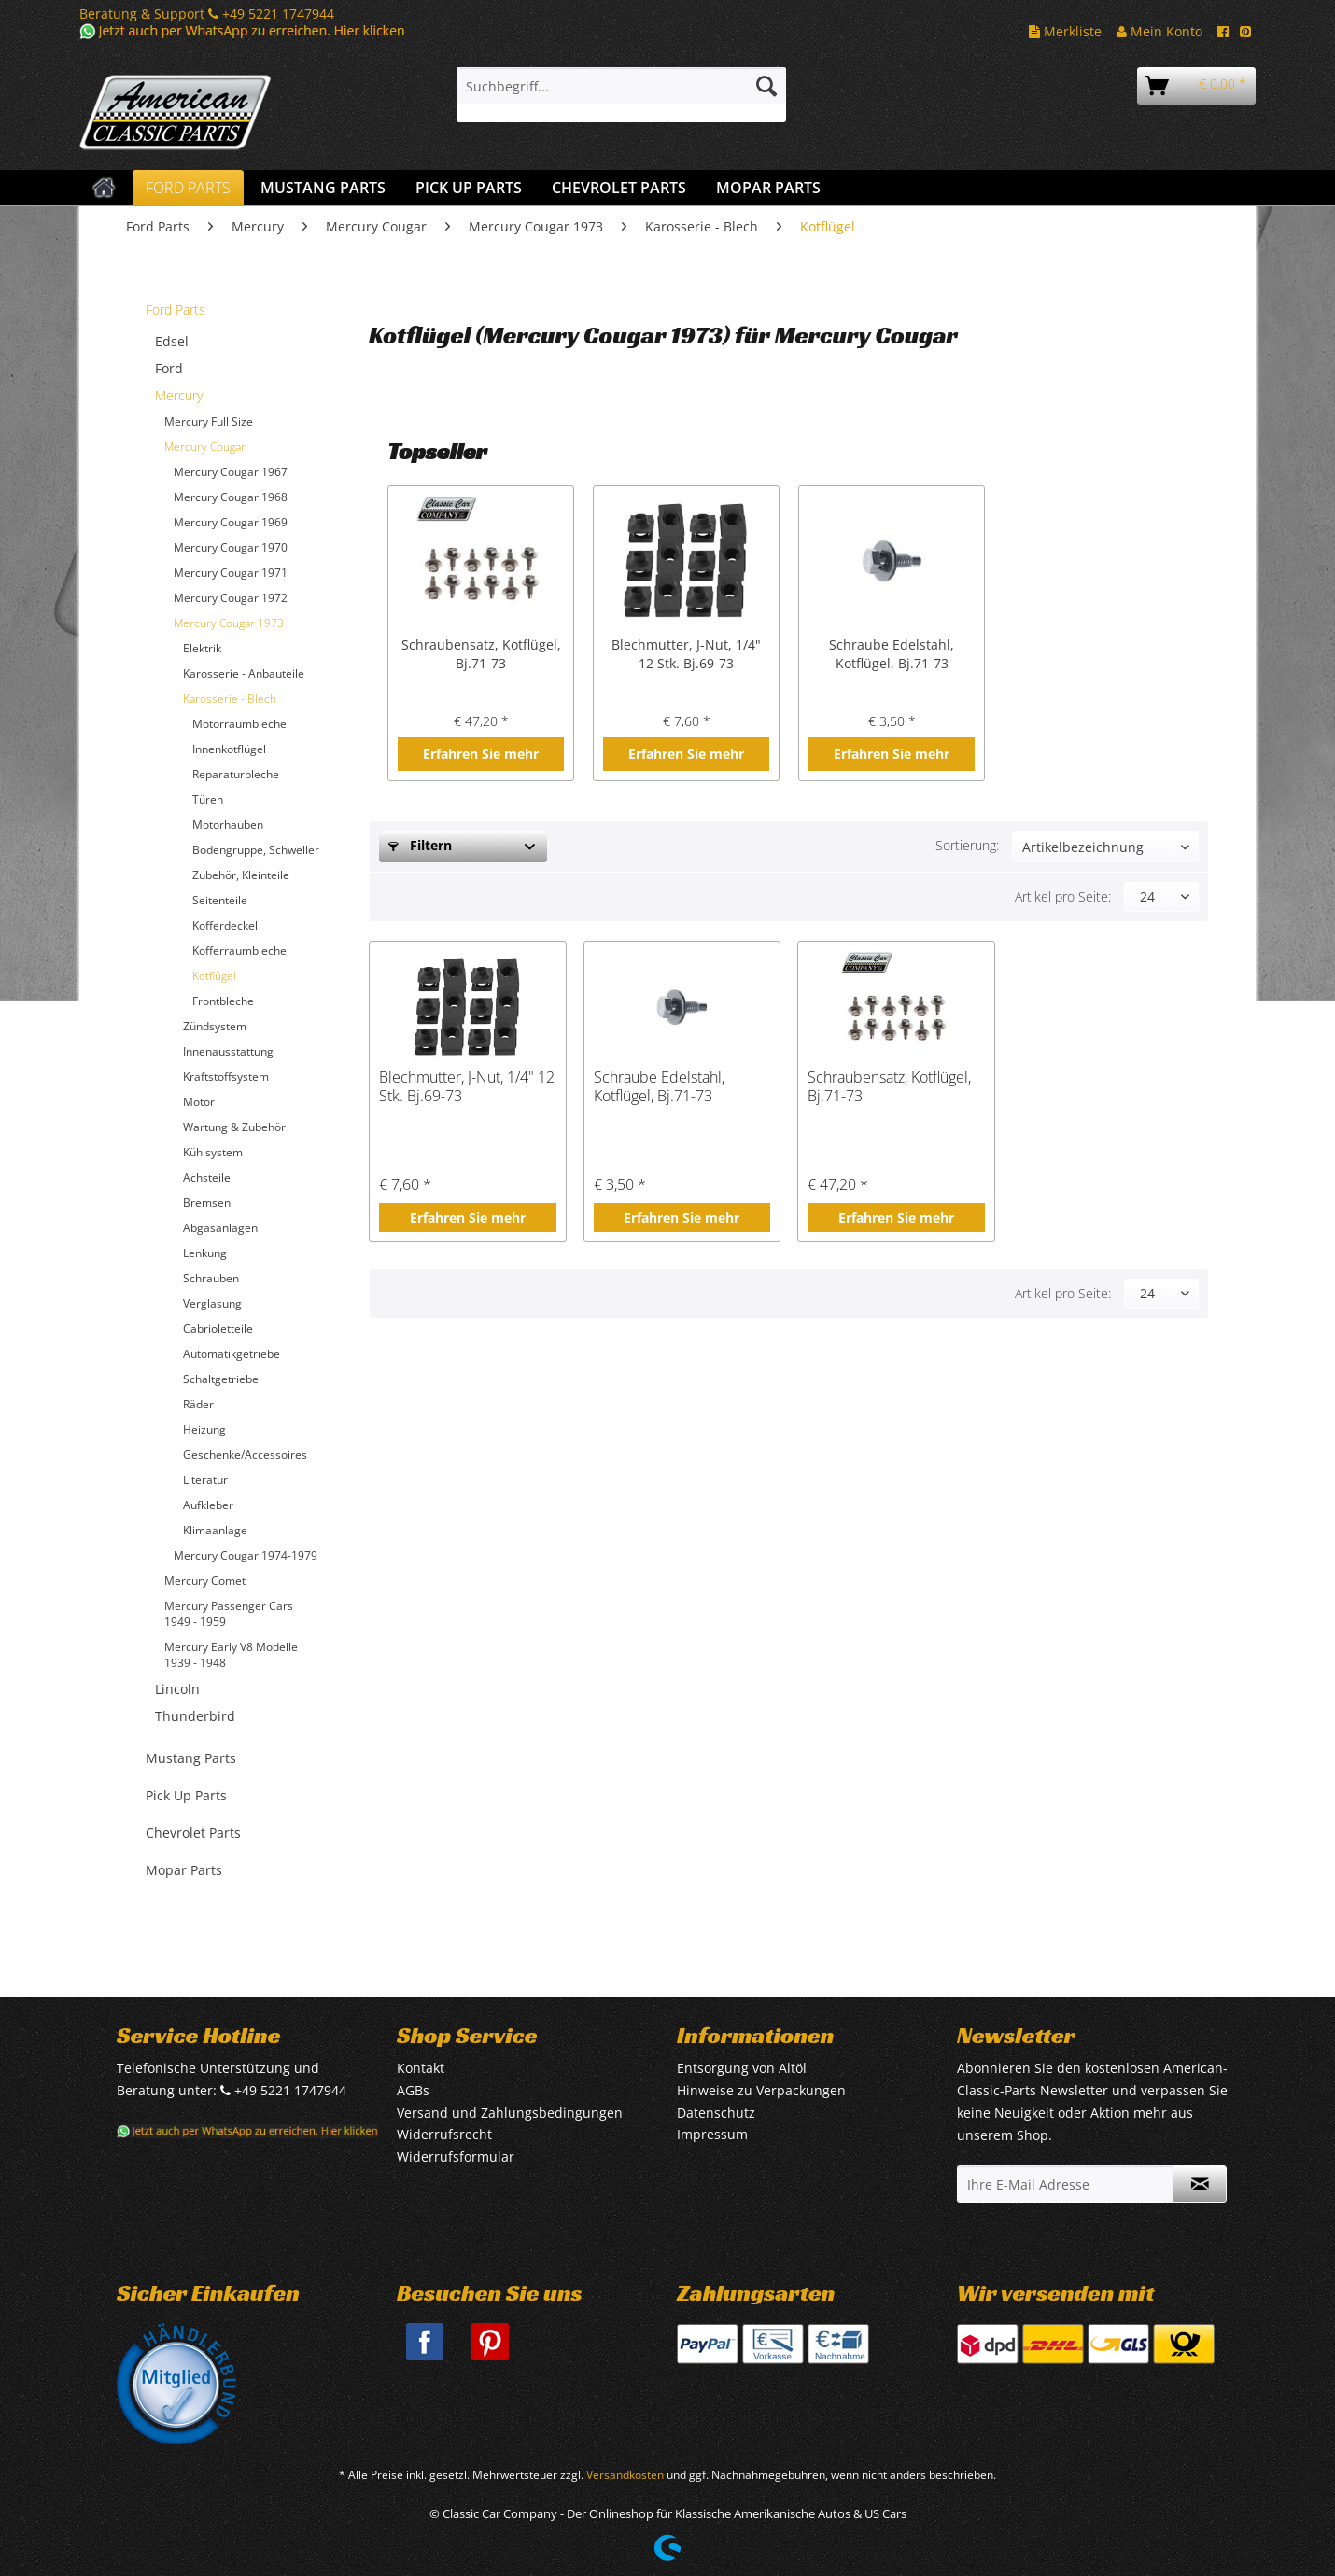 This screenshot has width=1335, height=2576. Describe the element at coordinates (455, 2156) in the screenshot. I see `Widerrufsformular` at that location.